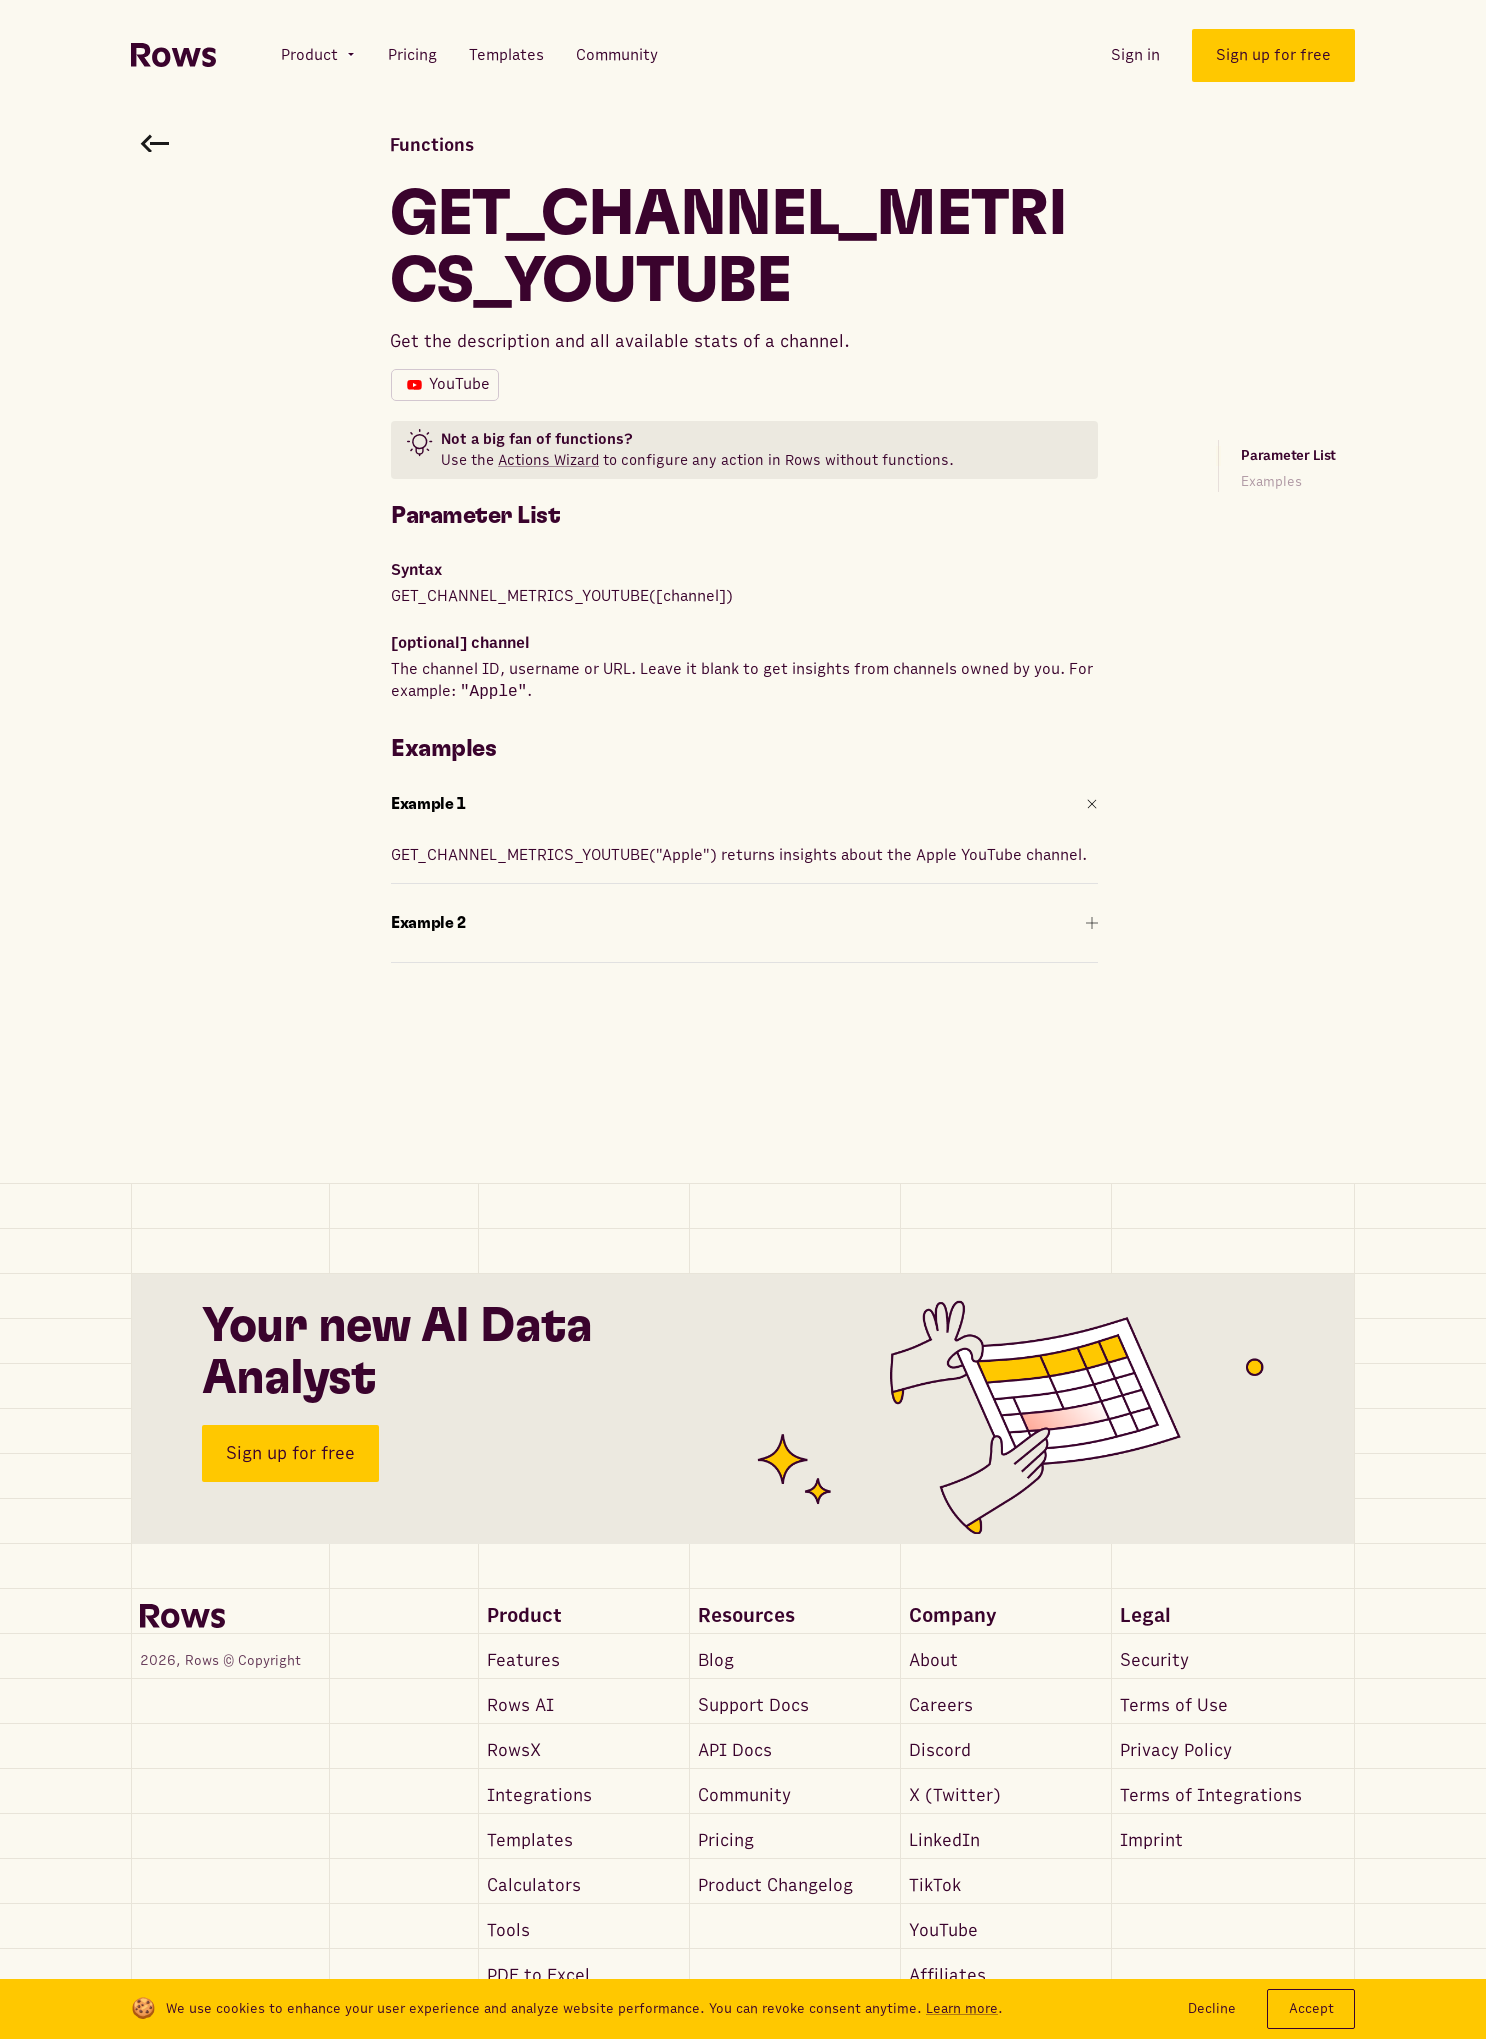 Image resolution: width=1486 pixels, height=2039 pixels. Describe the element at coordinates (514, 1750) in the screenshot. I see `RowsX` at that location.